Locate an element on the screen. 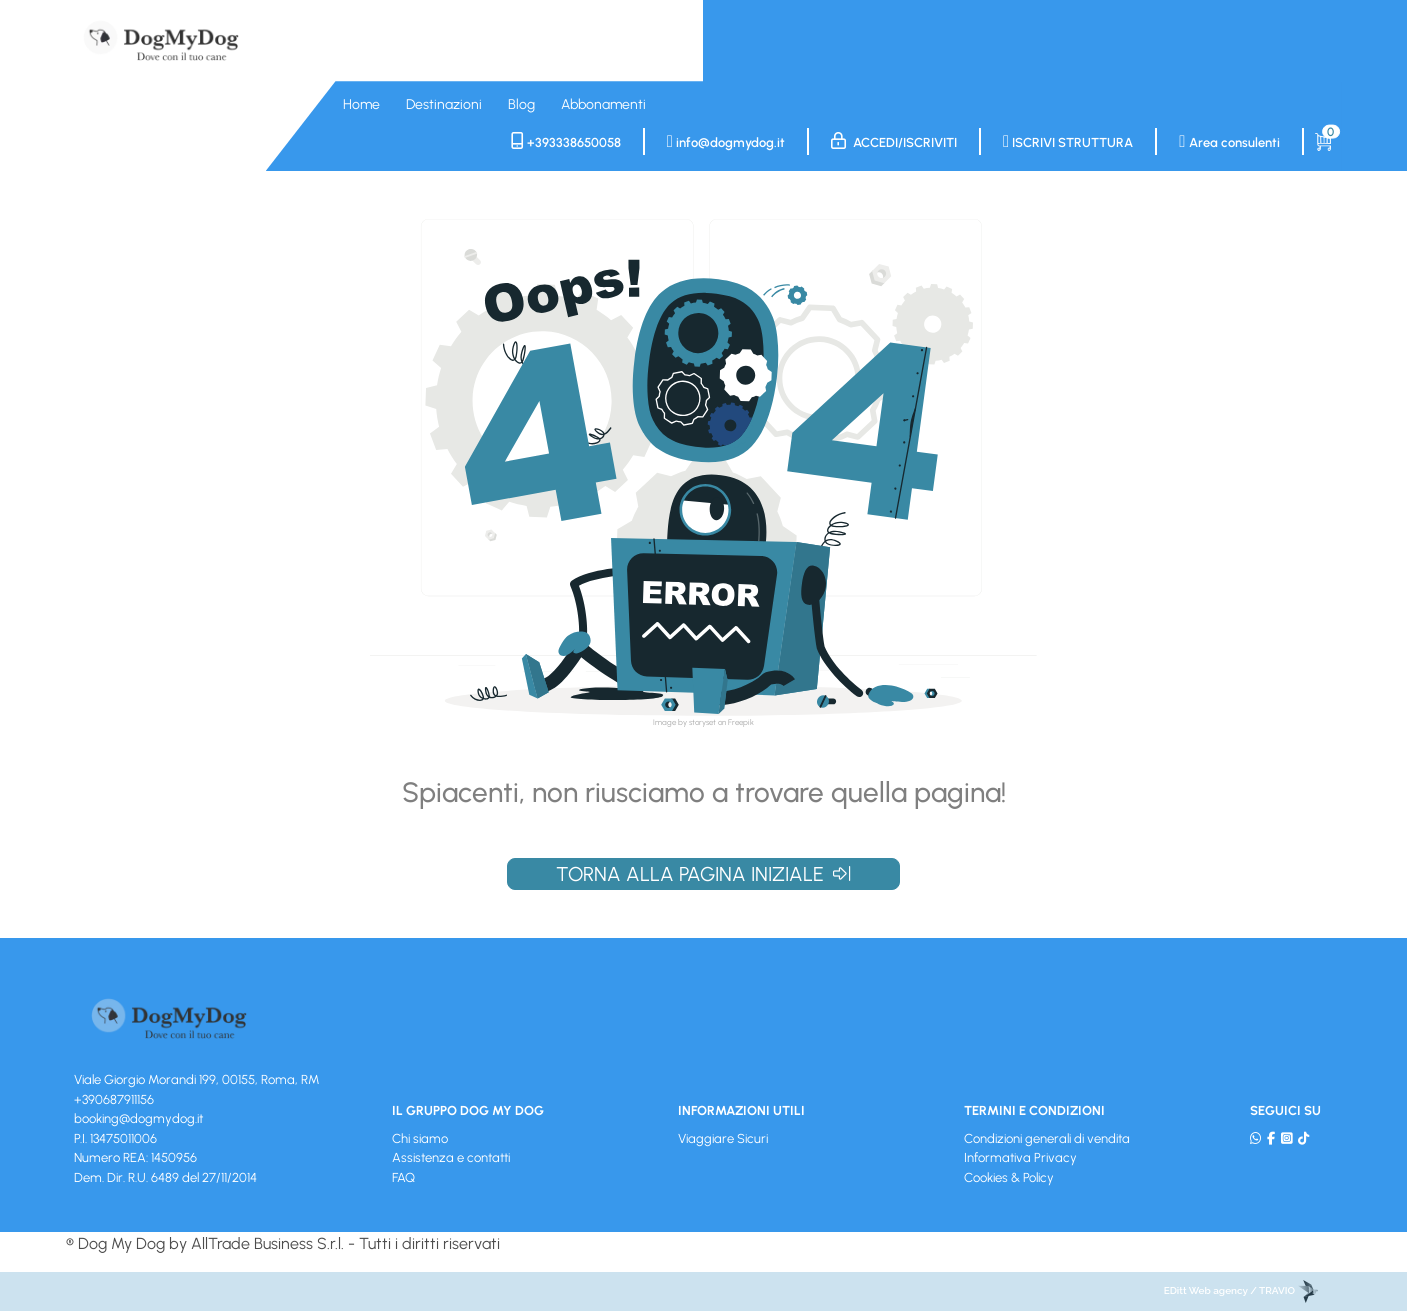  Area consulenti is located at coordinates (1229, 141).